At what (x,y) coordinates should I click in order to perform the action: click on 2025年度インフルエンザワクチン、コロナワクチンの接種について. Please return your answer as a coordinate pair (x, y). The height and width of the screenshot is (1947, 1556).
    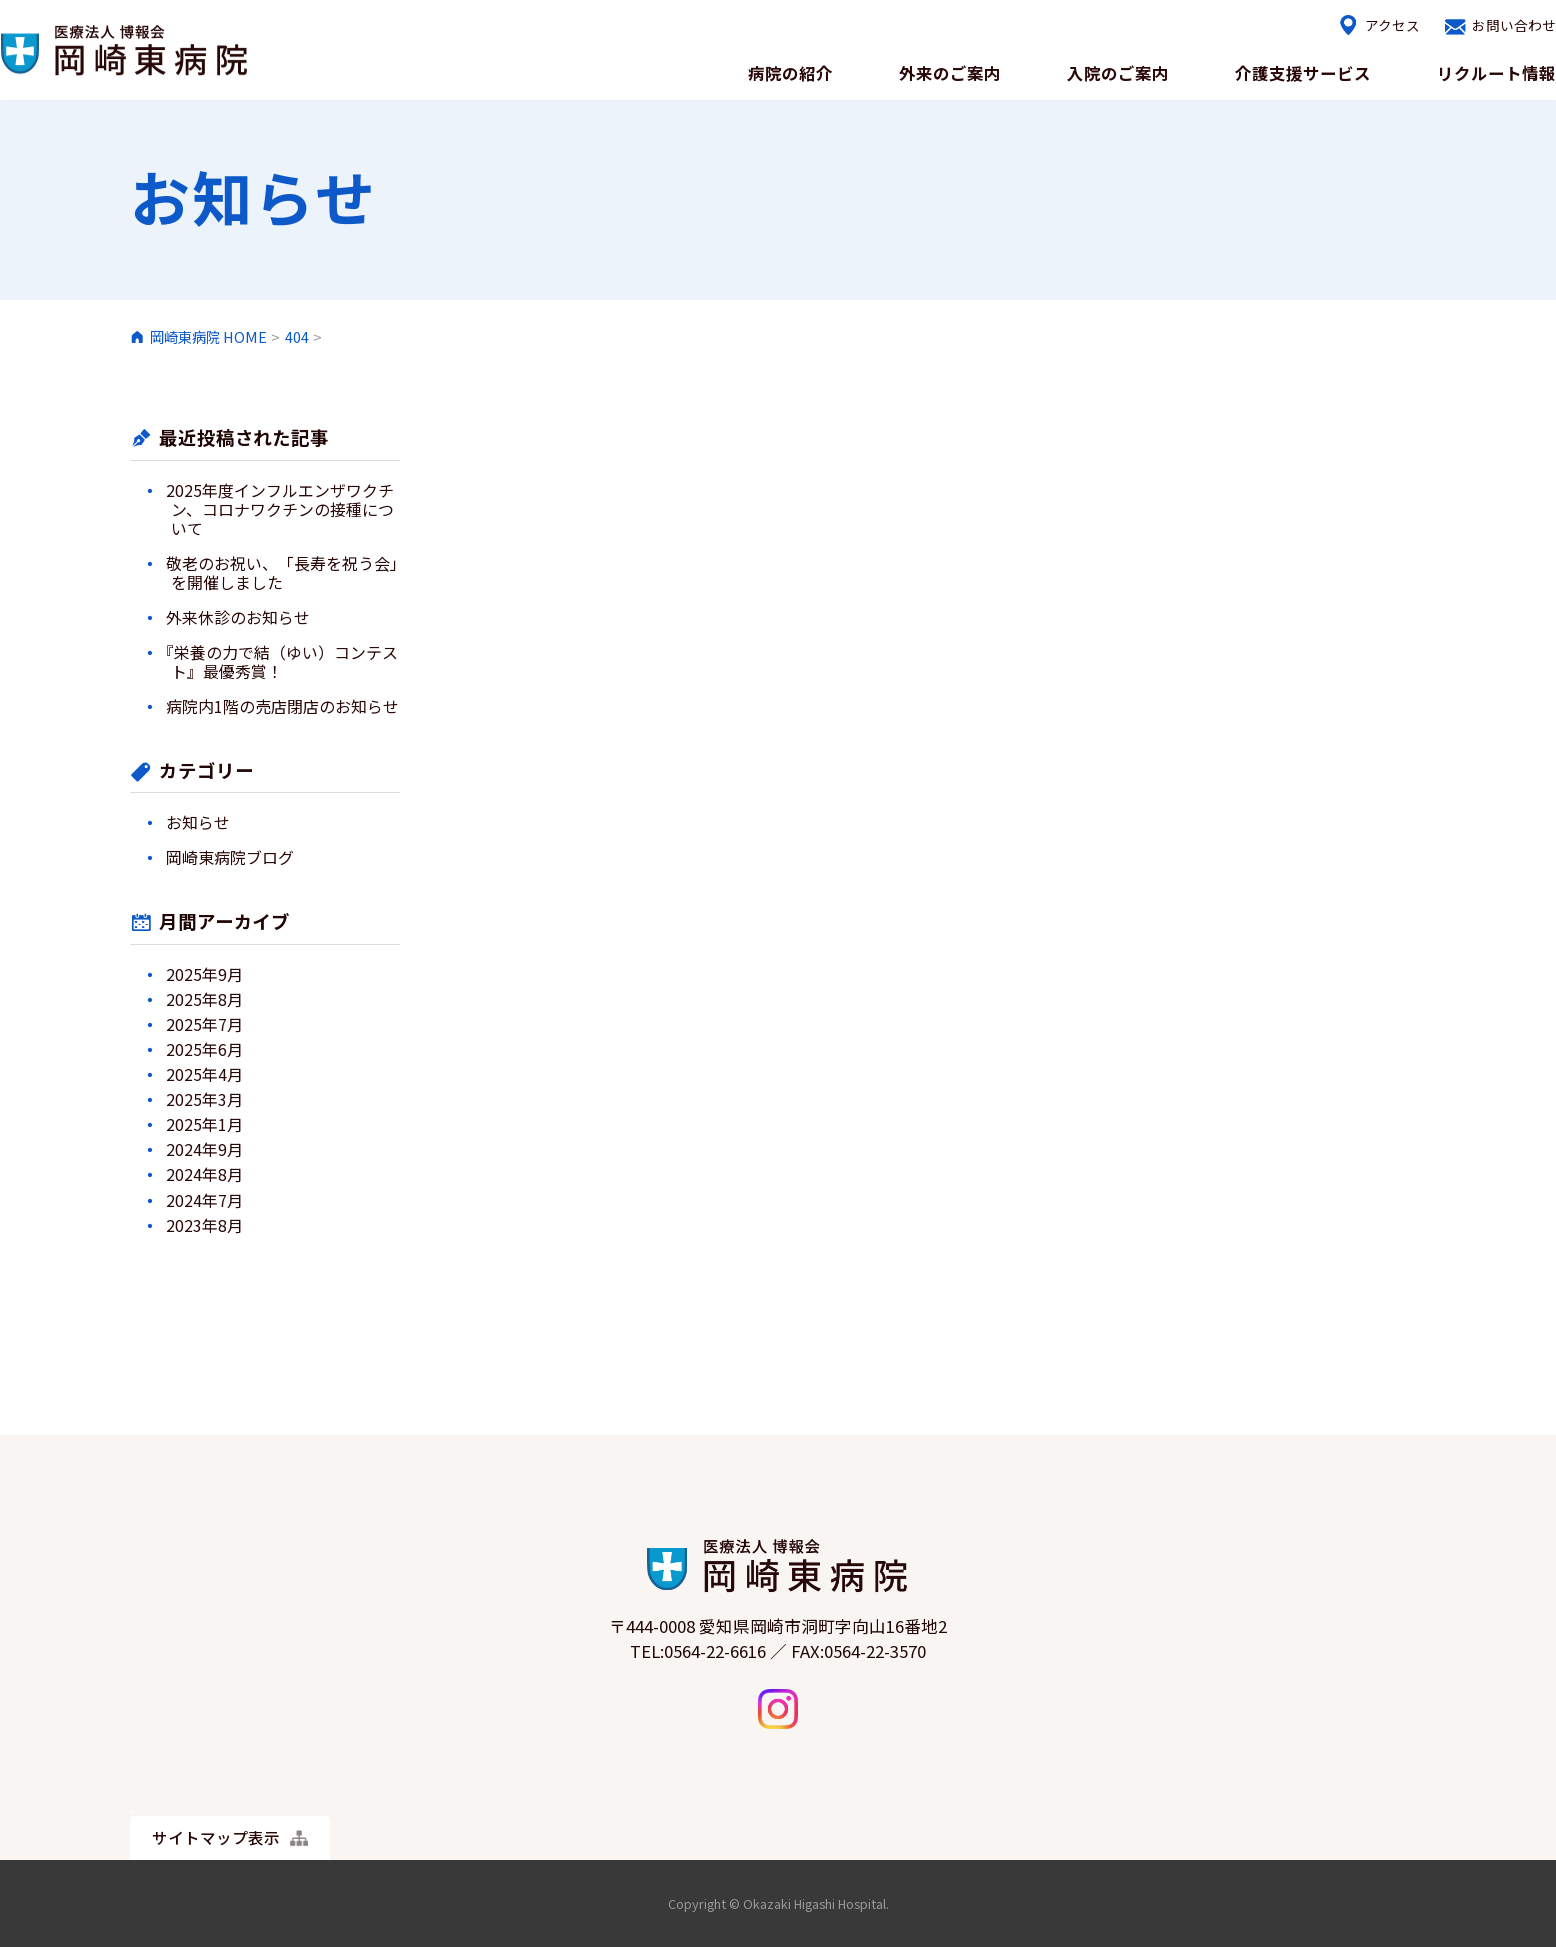
    Looking at the image, I should click on (280, 509).